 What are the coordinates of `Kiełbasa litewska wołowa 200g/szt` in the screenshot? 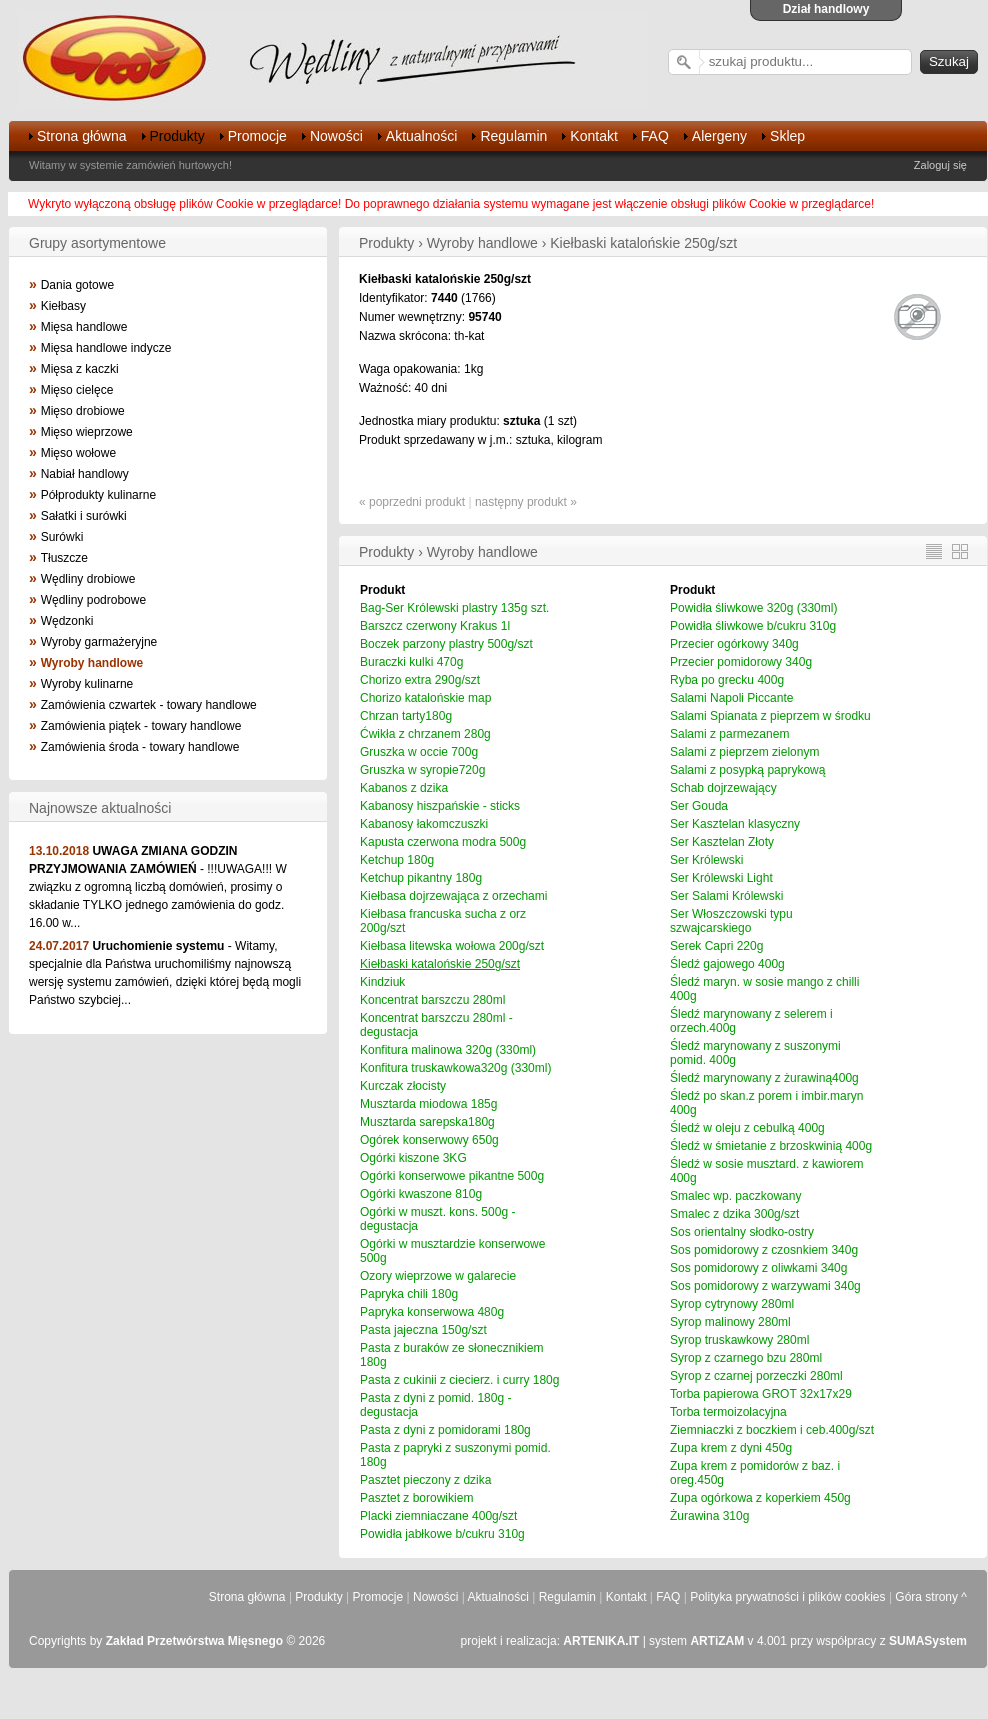 It's located at (452, 946).